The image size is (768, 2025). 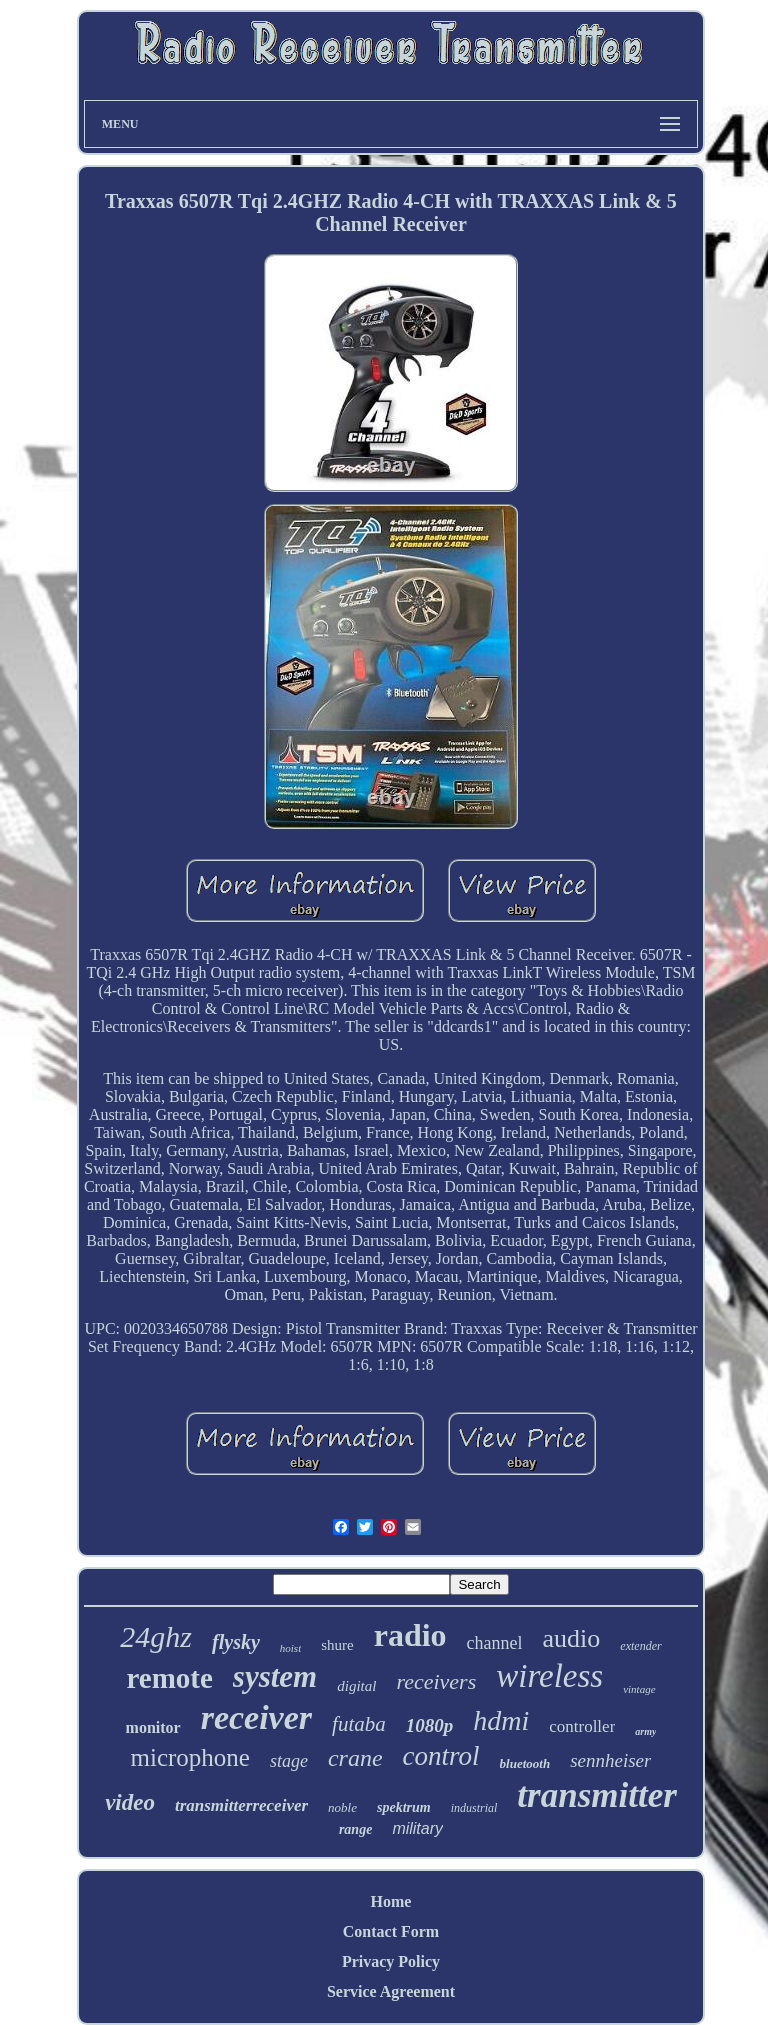 What do you see at coordinates (342, 1807) in the screenshot?
I see `noble` at bounding box center [342, 1807].